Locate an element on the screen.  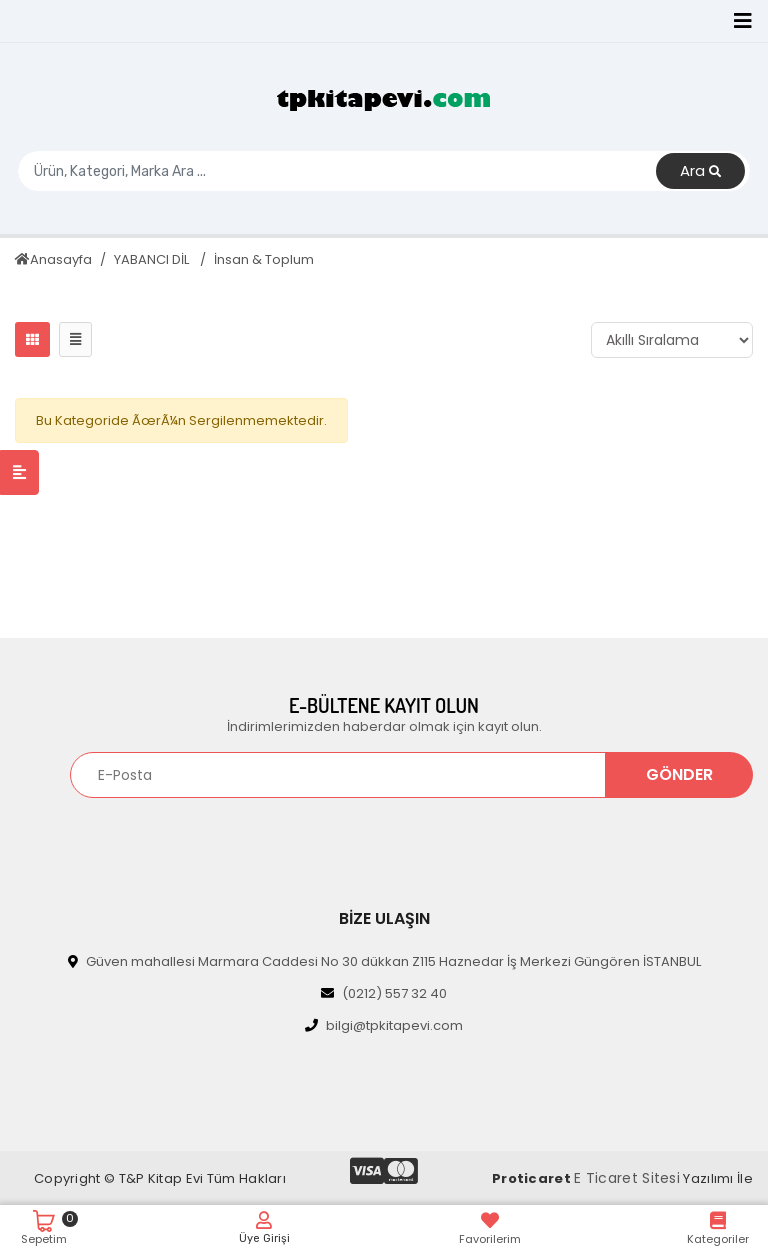
Ara is located at coordinates (700, 171).